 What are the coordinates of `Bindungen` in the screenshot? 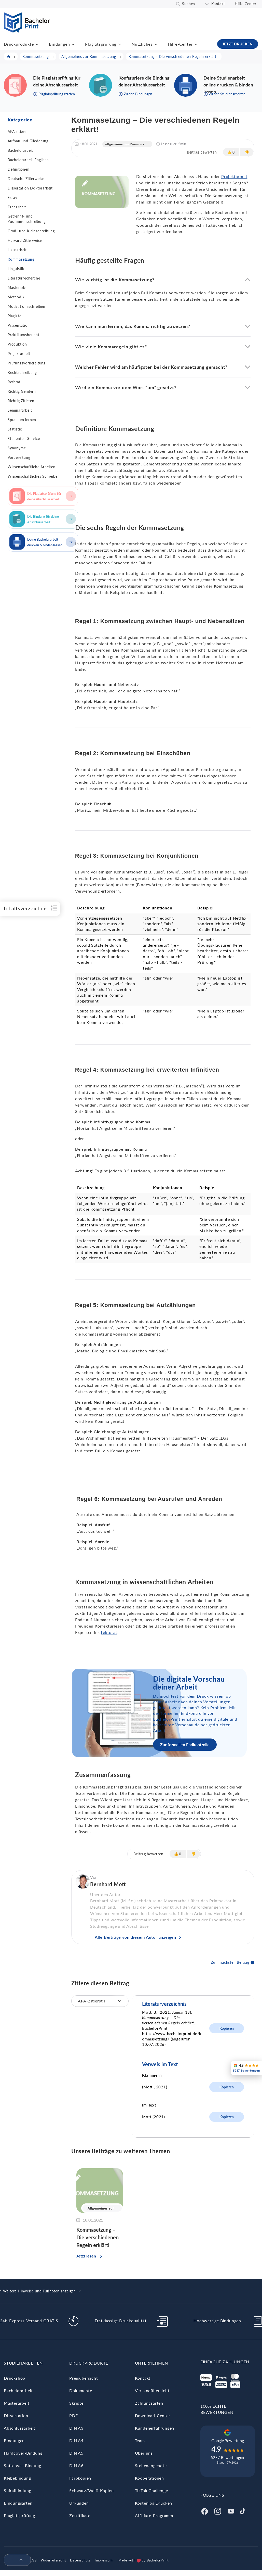 It's located at (59, 44).